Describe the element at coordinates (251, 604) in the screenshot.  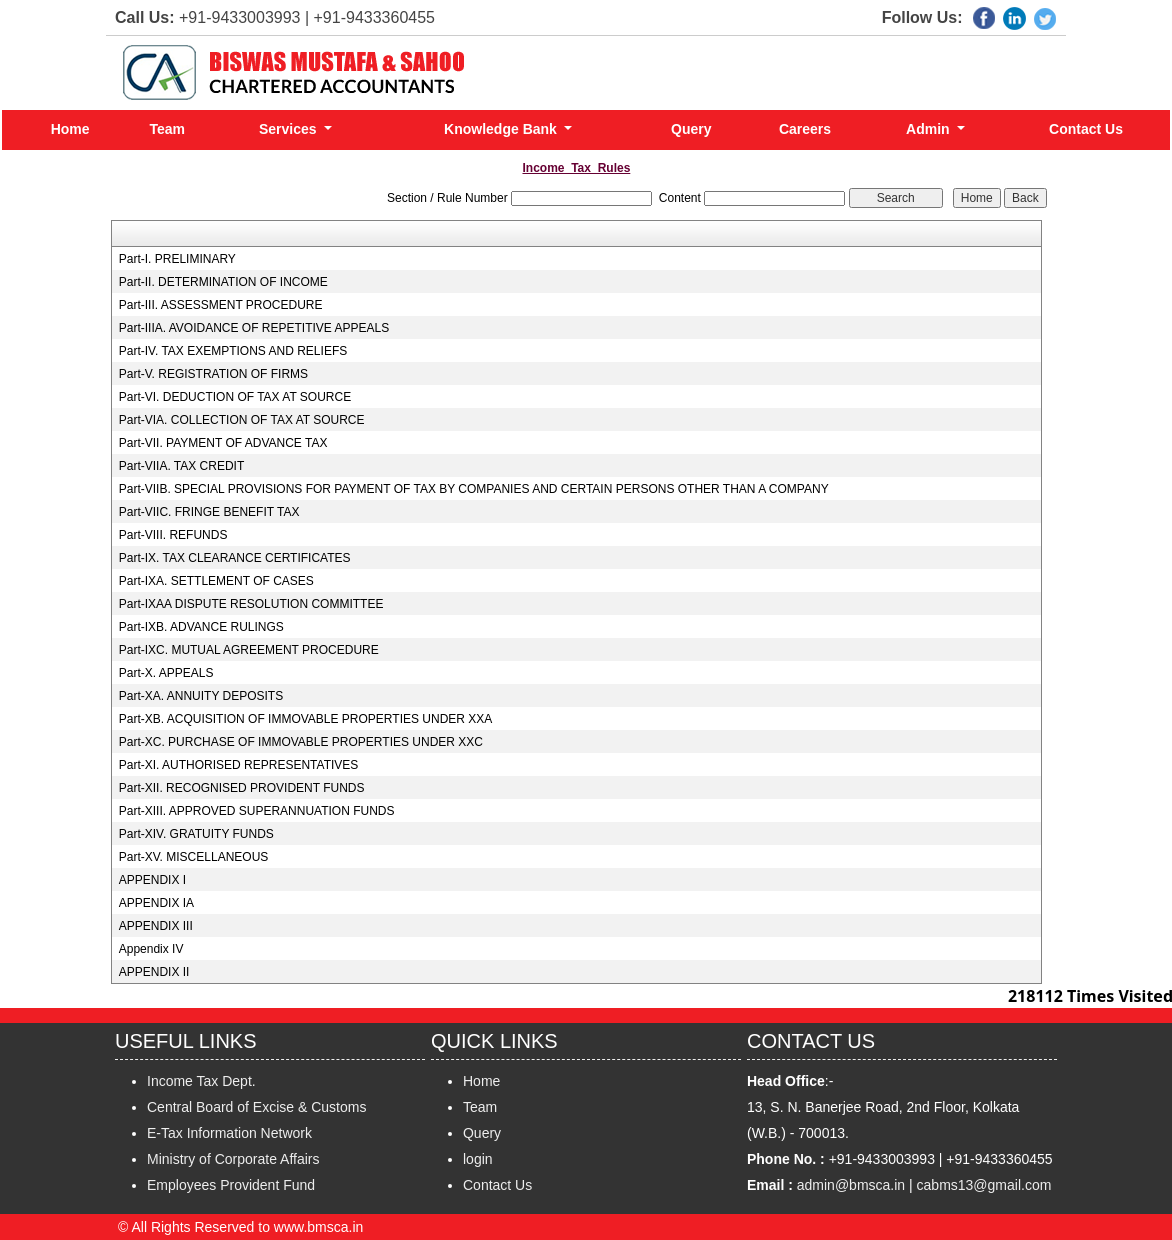
I see `Part-IXAA DISPUTE RESOLUTION COMMITTEE` at that location.